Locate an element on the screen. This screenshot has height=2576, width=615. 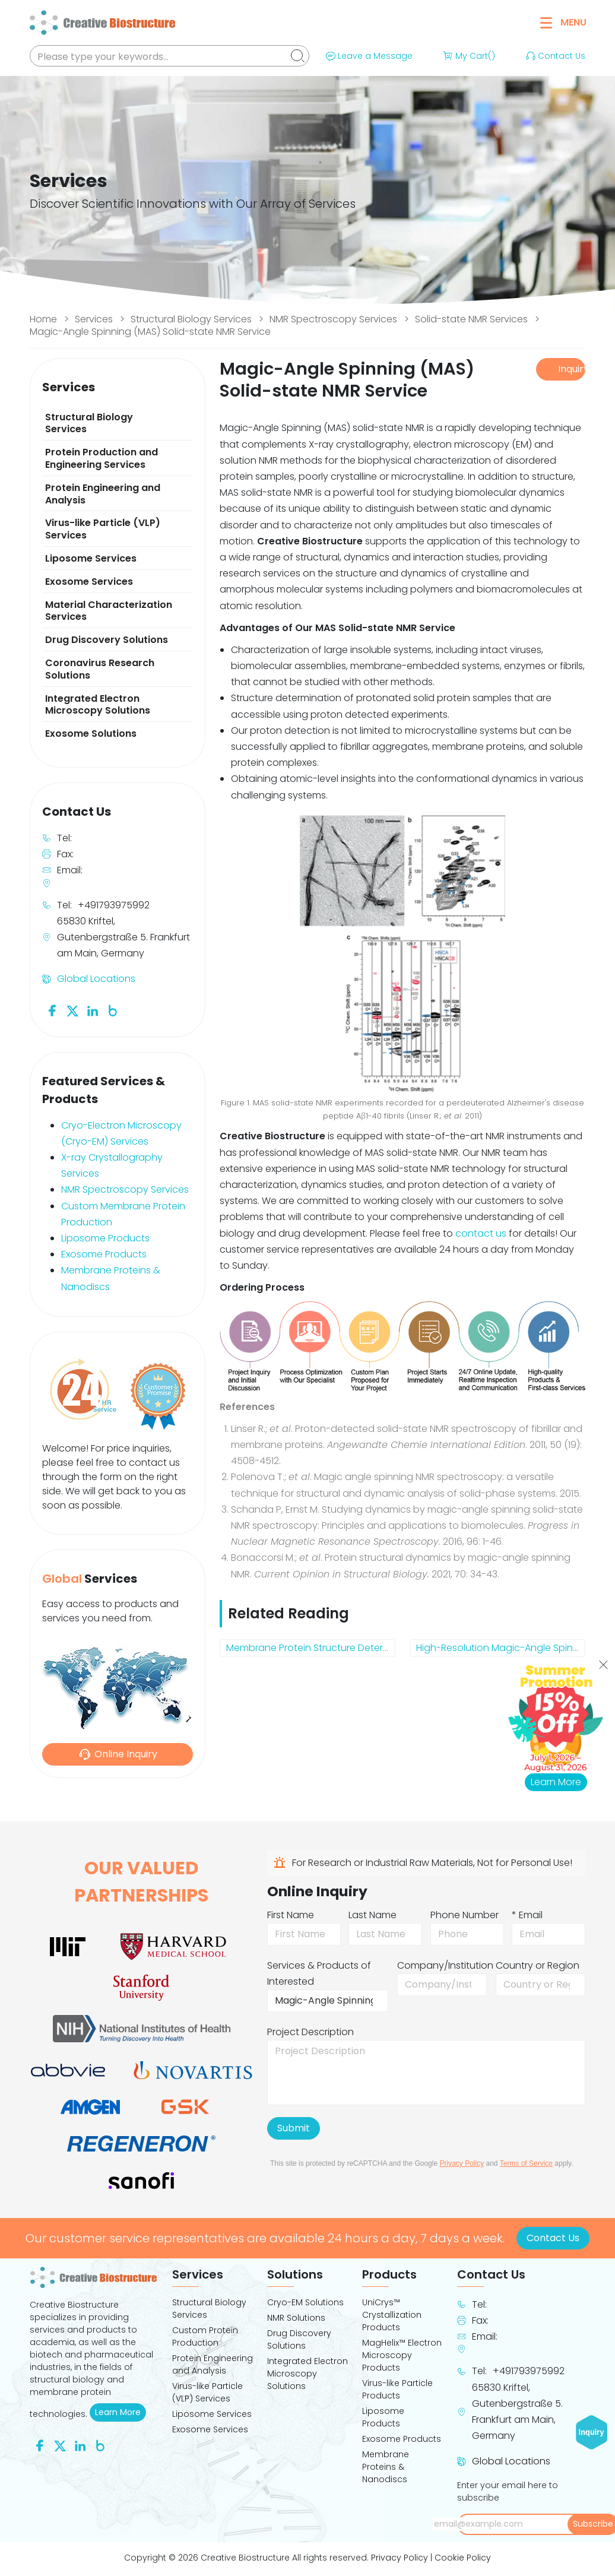
Country or Region is located at coordinates (537, 1965).